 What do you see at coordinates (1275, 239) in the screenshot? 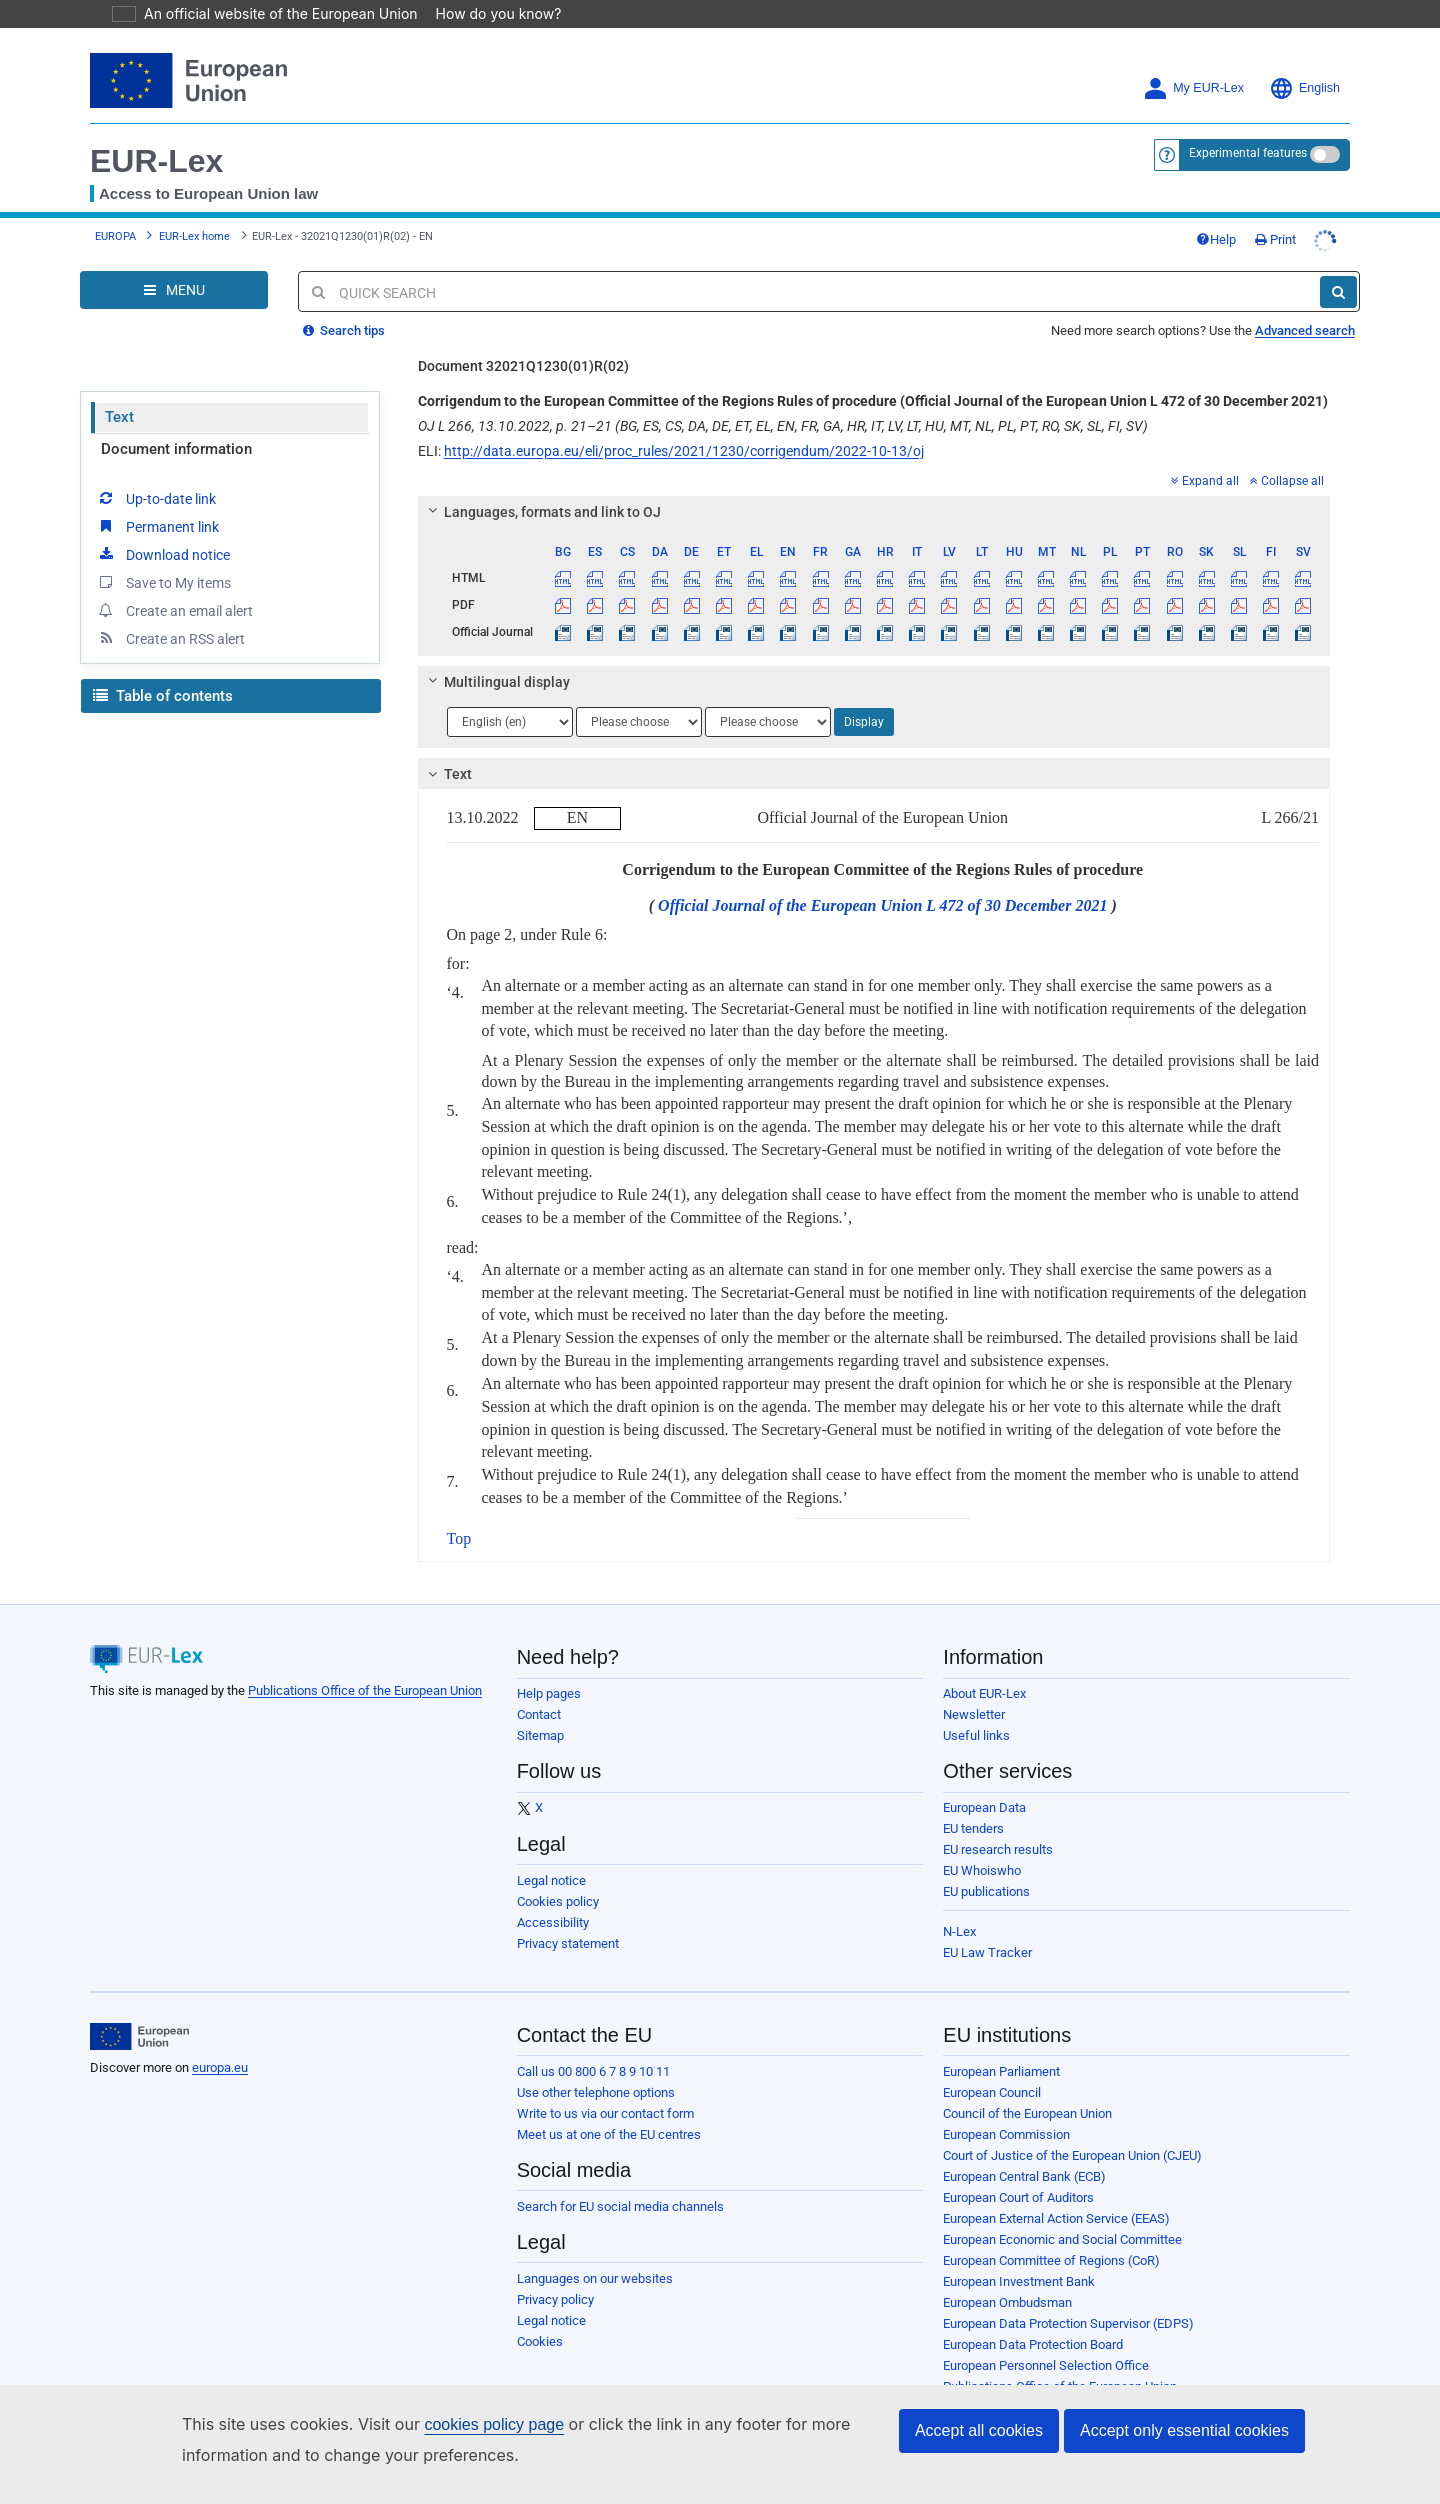
I see `Print` at bounding box center [1275, 239].